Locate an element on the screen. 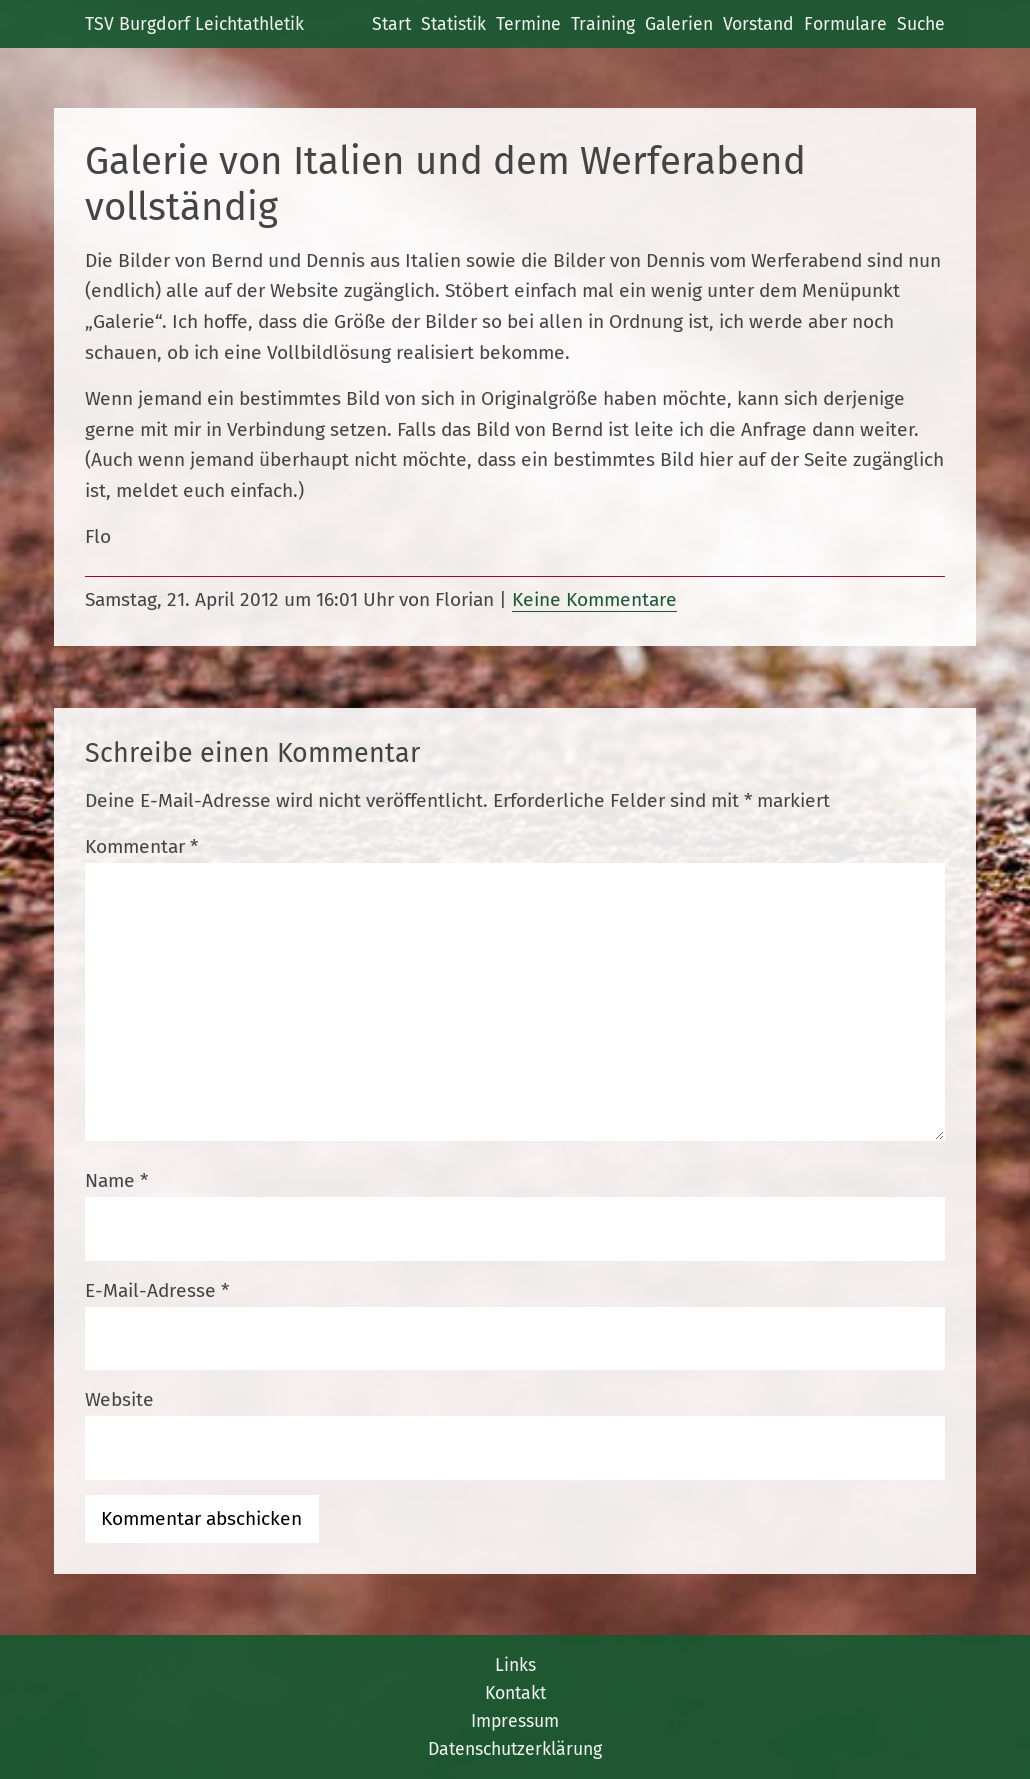 The height and width of the screenshot is (1779, 1030). Galerien is located at coordinates (679, 24).